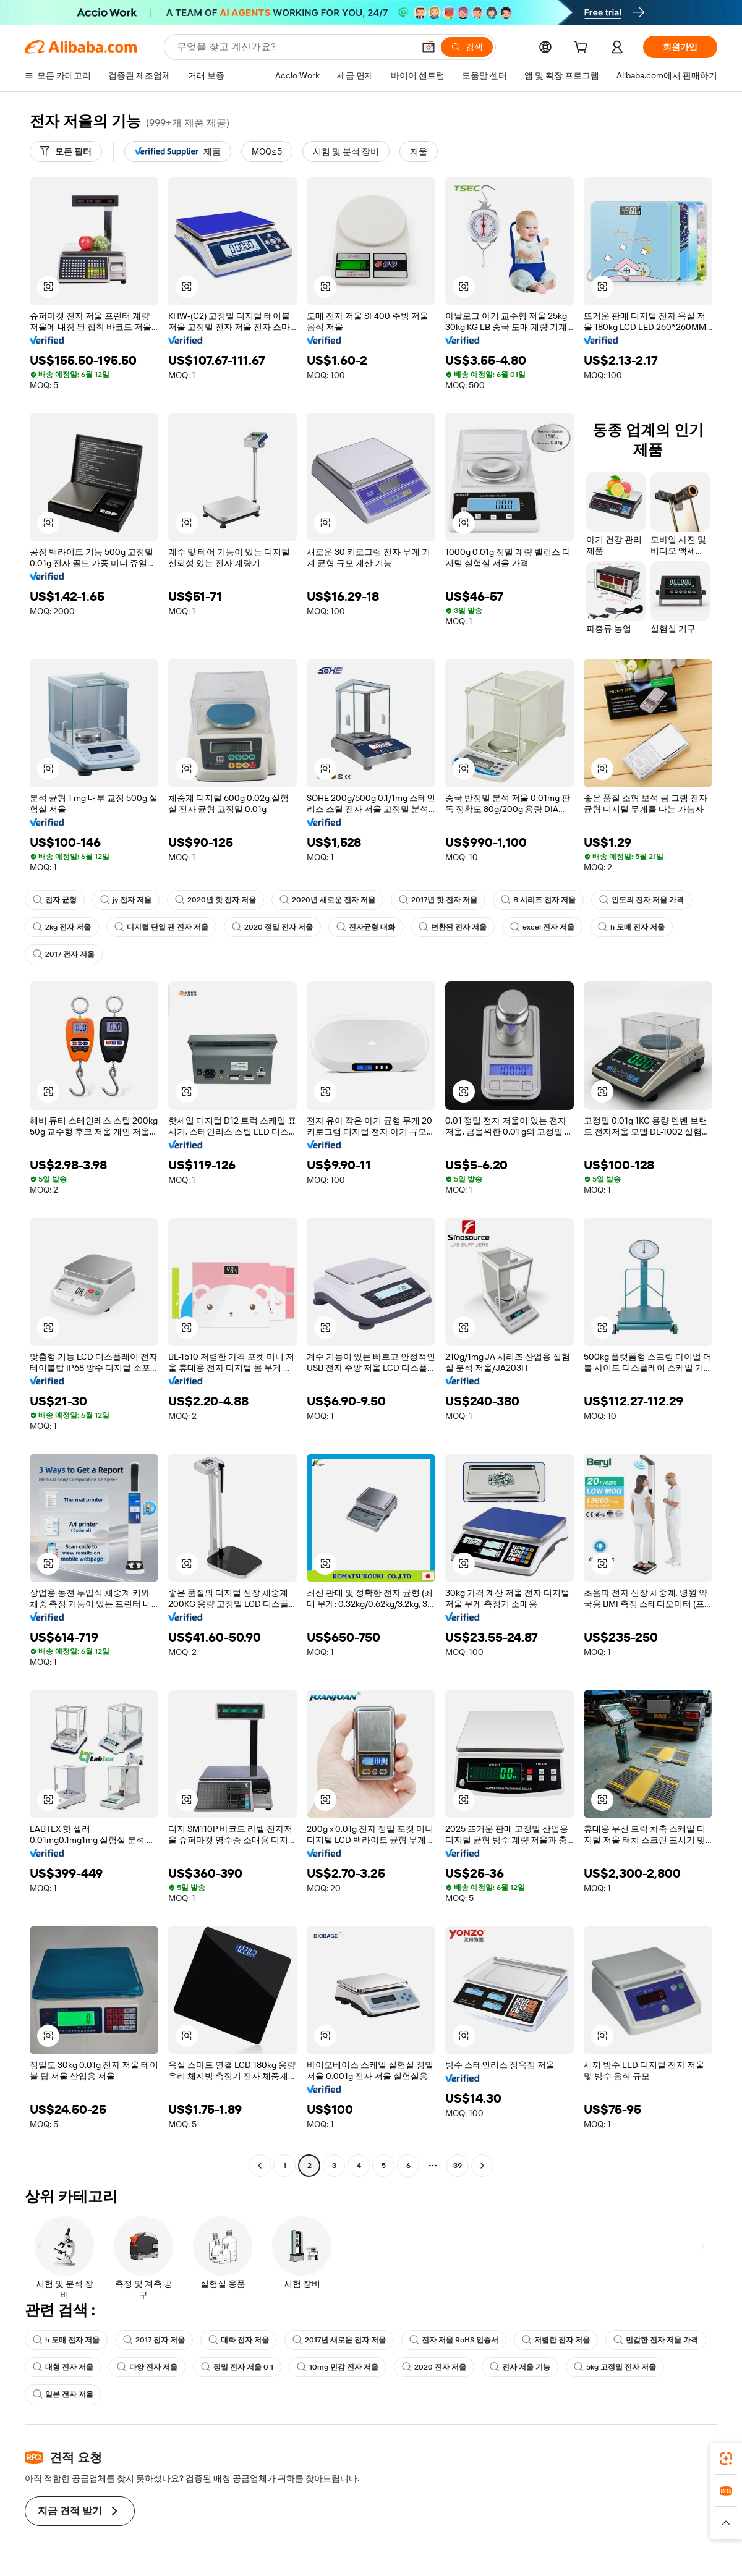 The image size is (742, 2576). What do you see at coordinates (726, 2459) in the screenshot?
I see `[link]` at bounding box center [726, 2459].